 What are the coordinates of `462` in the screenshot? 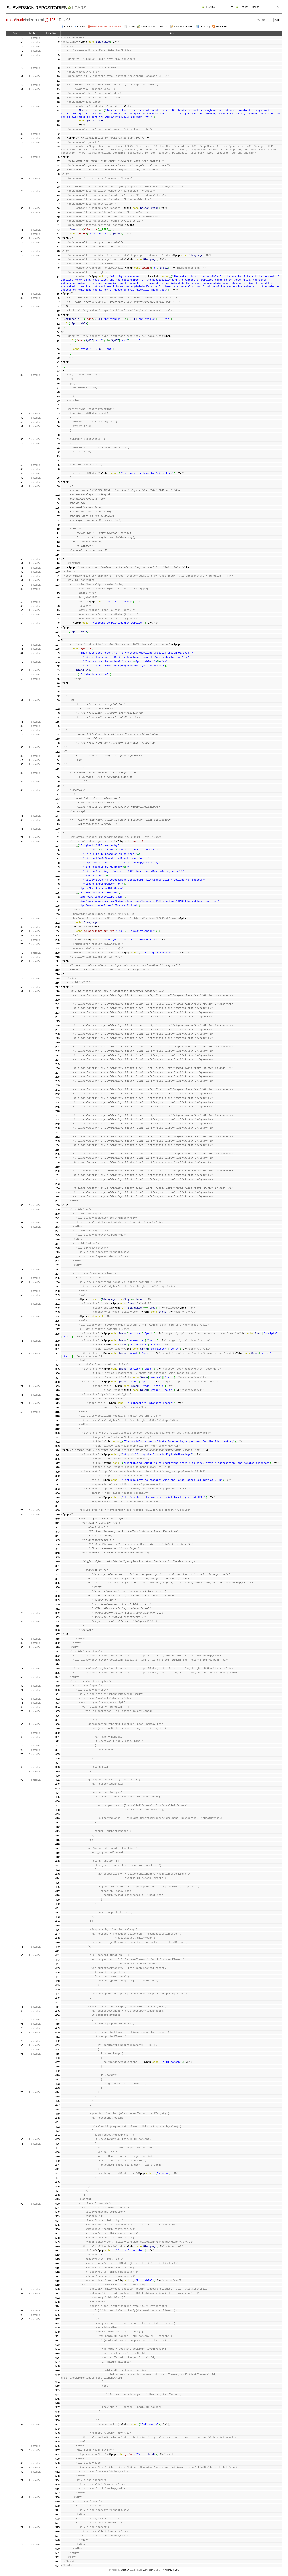 It's located at (57, 2041).